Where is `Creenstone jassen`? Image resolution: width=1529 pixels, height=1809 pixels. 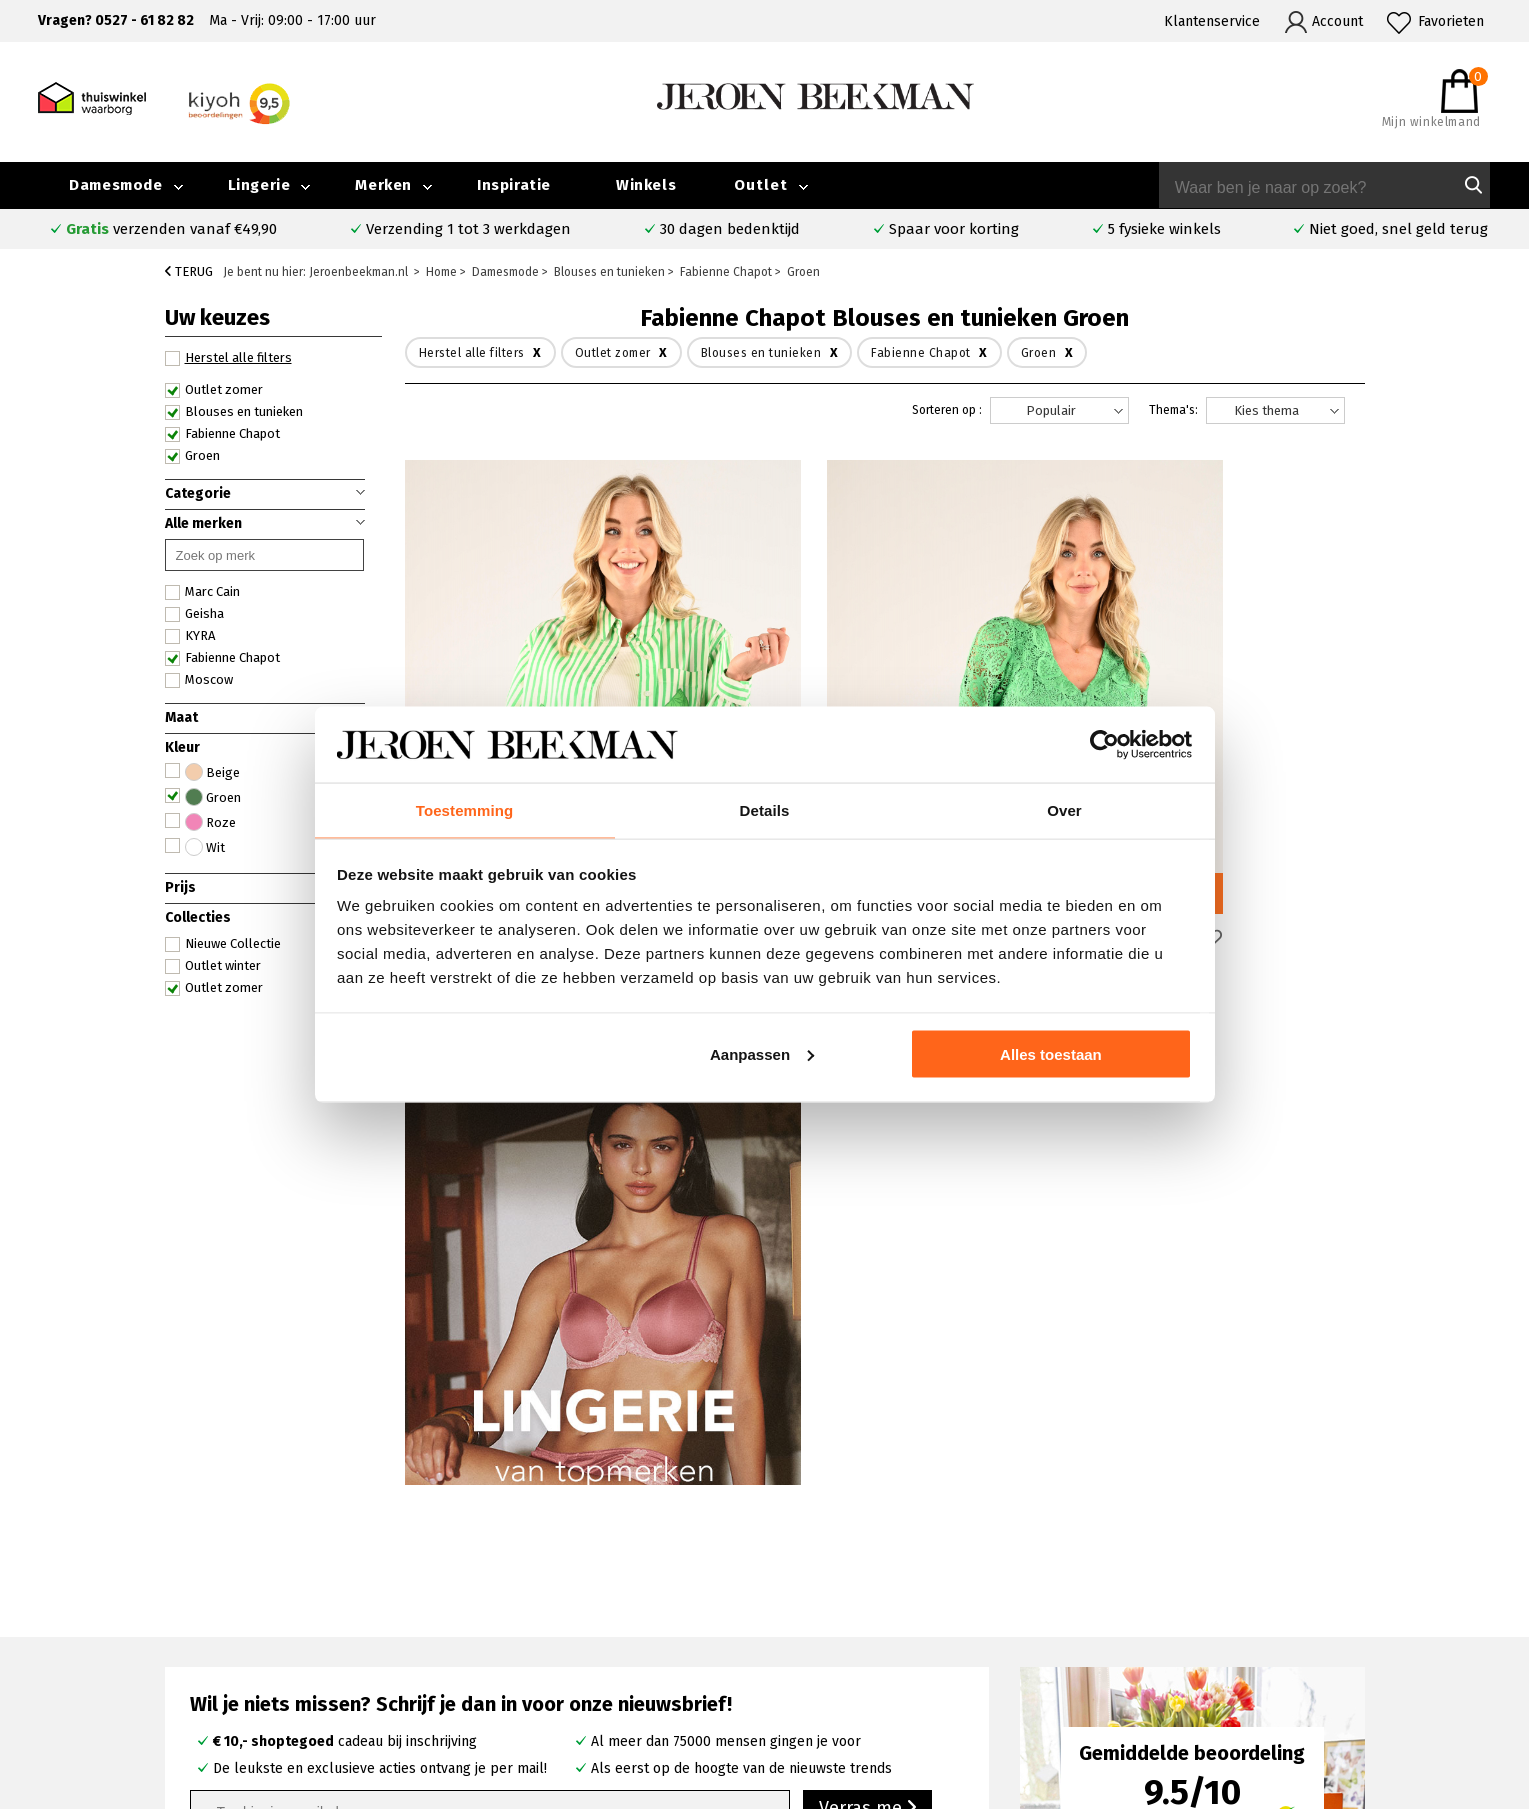 Creenstone jassen is located at coordinates (881, 1595).